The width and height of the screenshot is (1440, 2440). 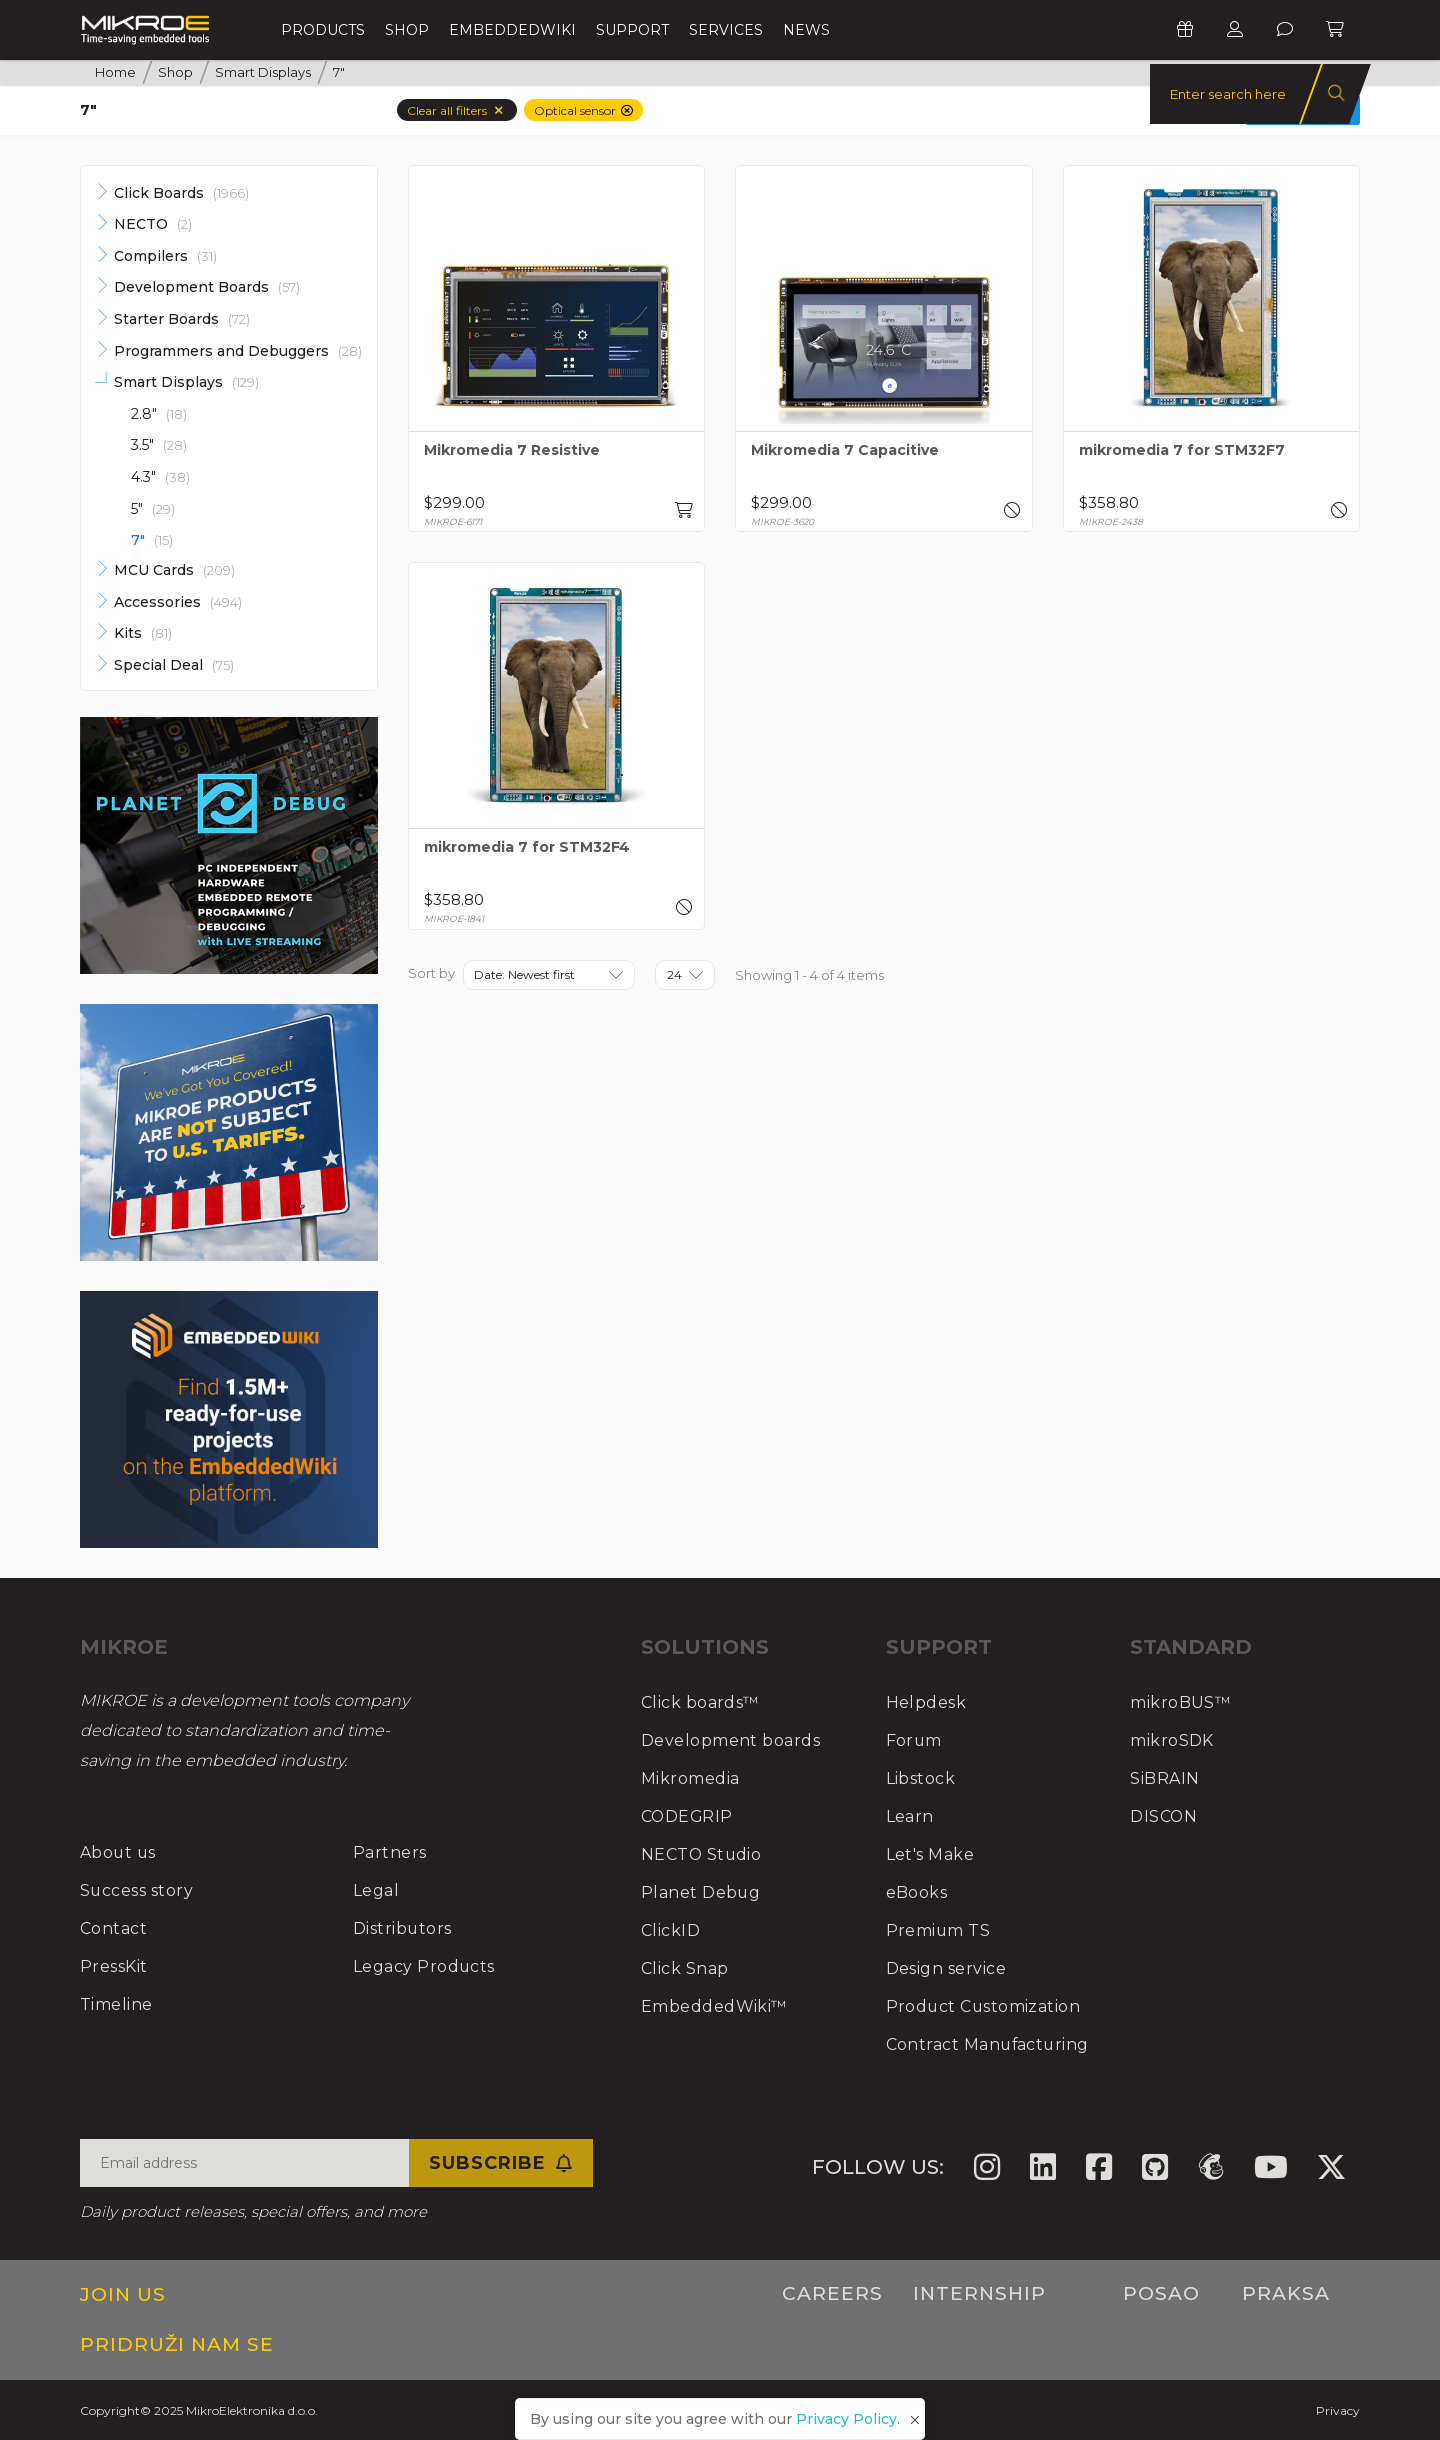 I want to click on Distributors, so click(x=403, y=1928).